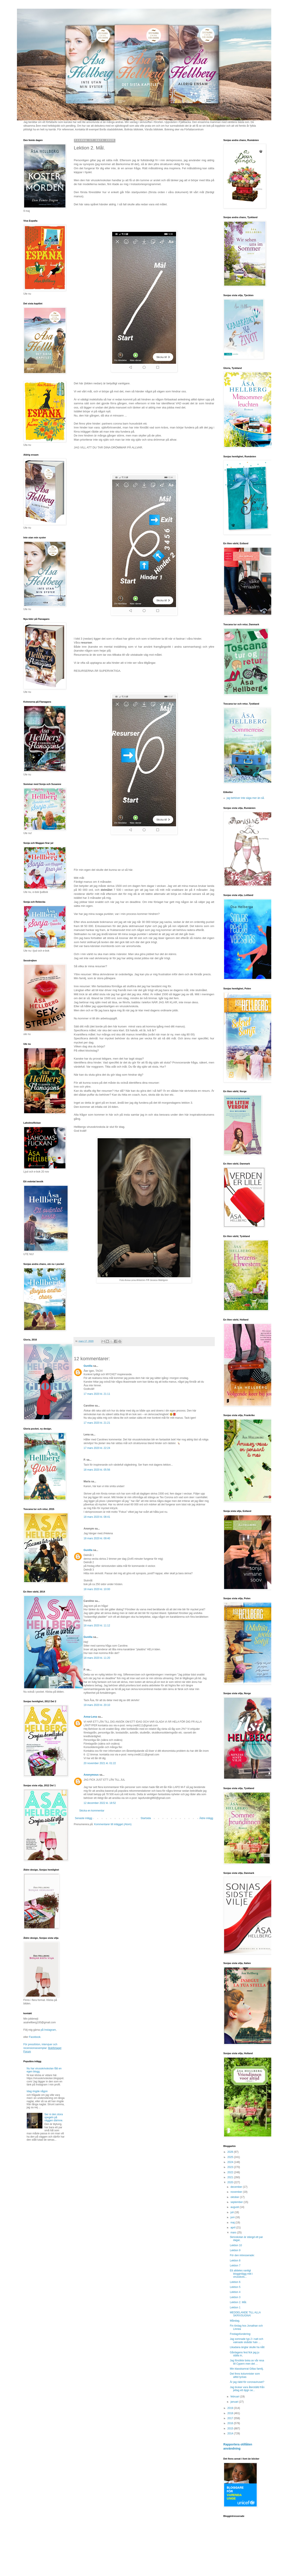 The height and width of the screenshot is (2576, 288). What do you see at coordinates (230, 2428) in the screenshot?
I see `2015` at bounding box center [230, 2428].